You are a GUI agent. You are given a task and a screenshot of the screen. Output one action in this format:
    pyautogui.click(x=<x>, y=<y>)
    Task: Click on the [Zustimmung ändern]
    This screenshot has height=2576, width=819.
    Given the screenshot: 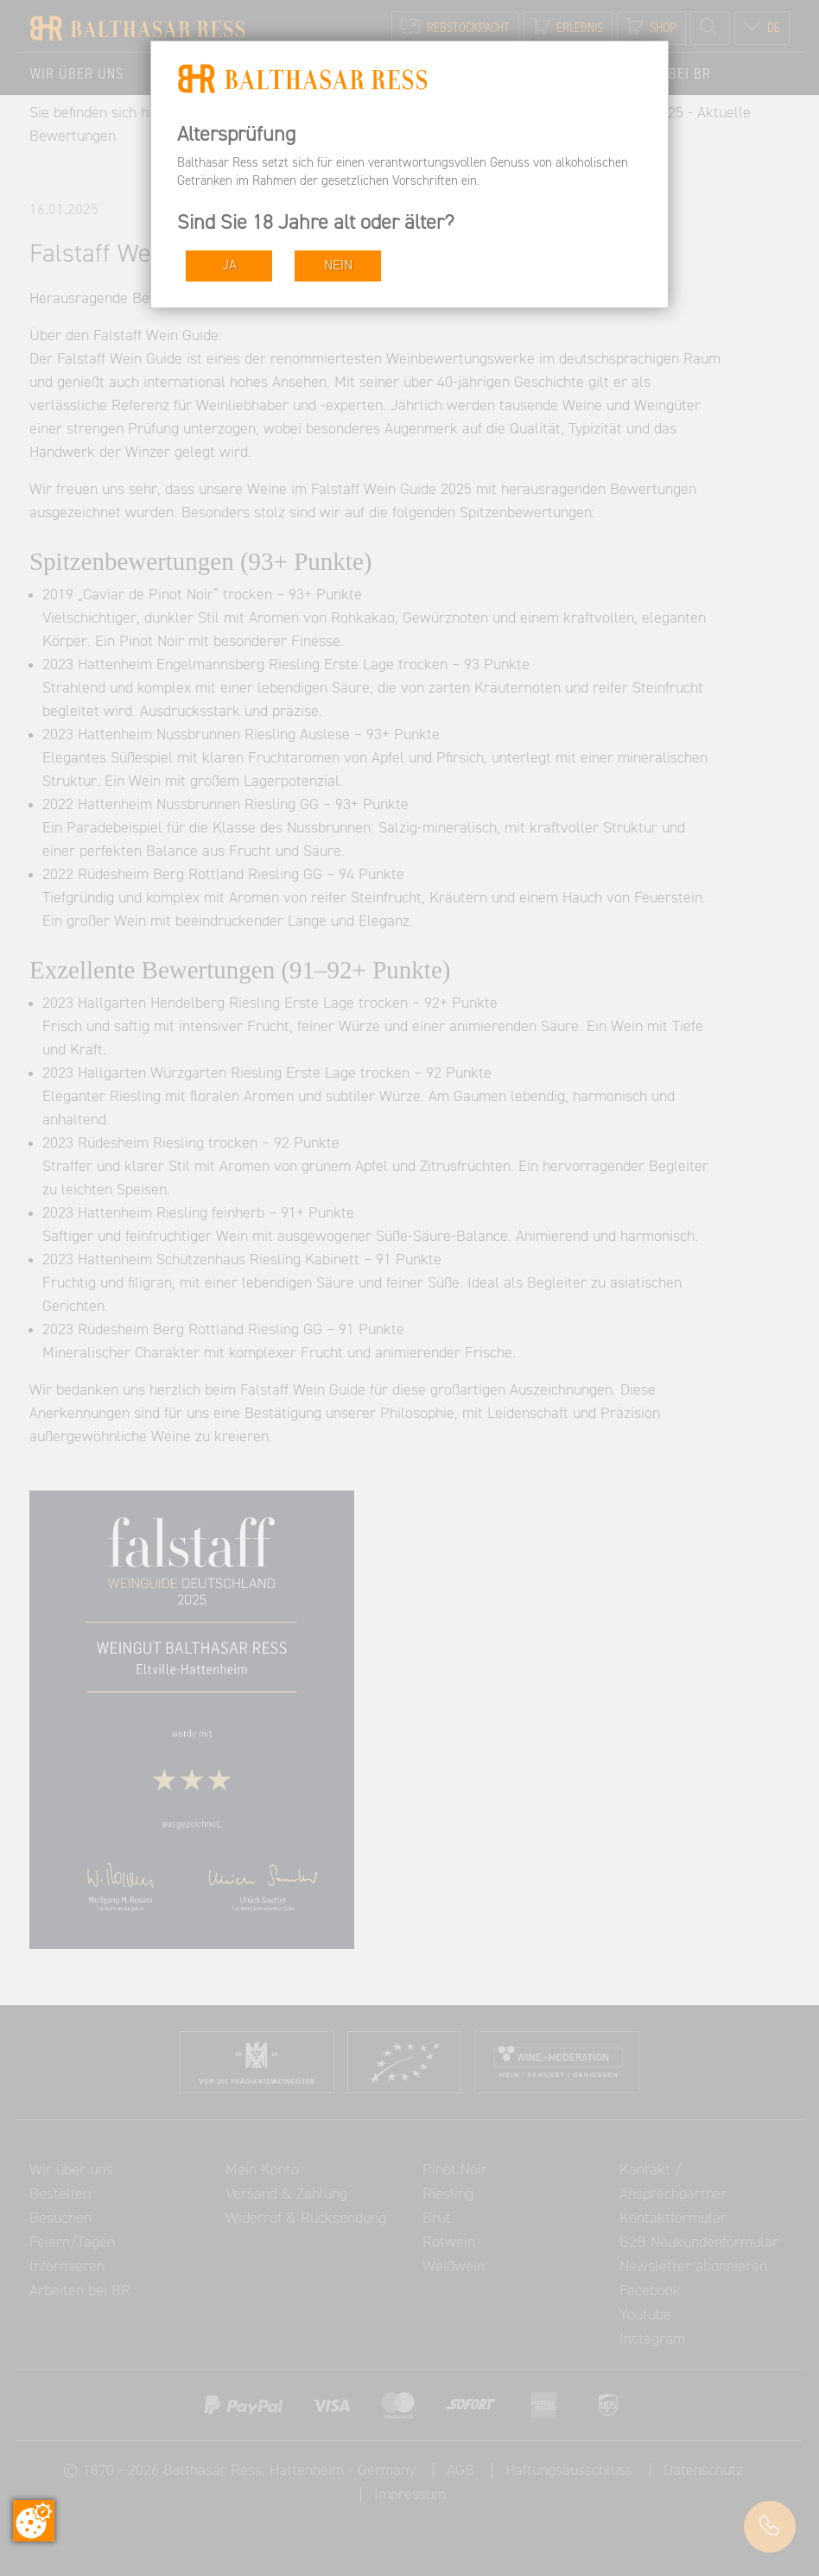 What is the action you would take?
    pyautogui.click(x=33, y=2520)
    